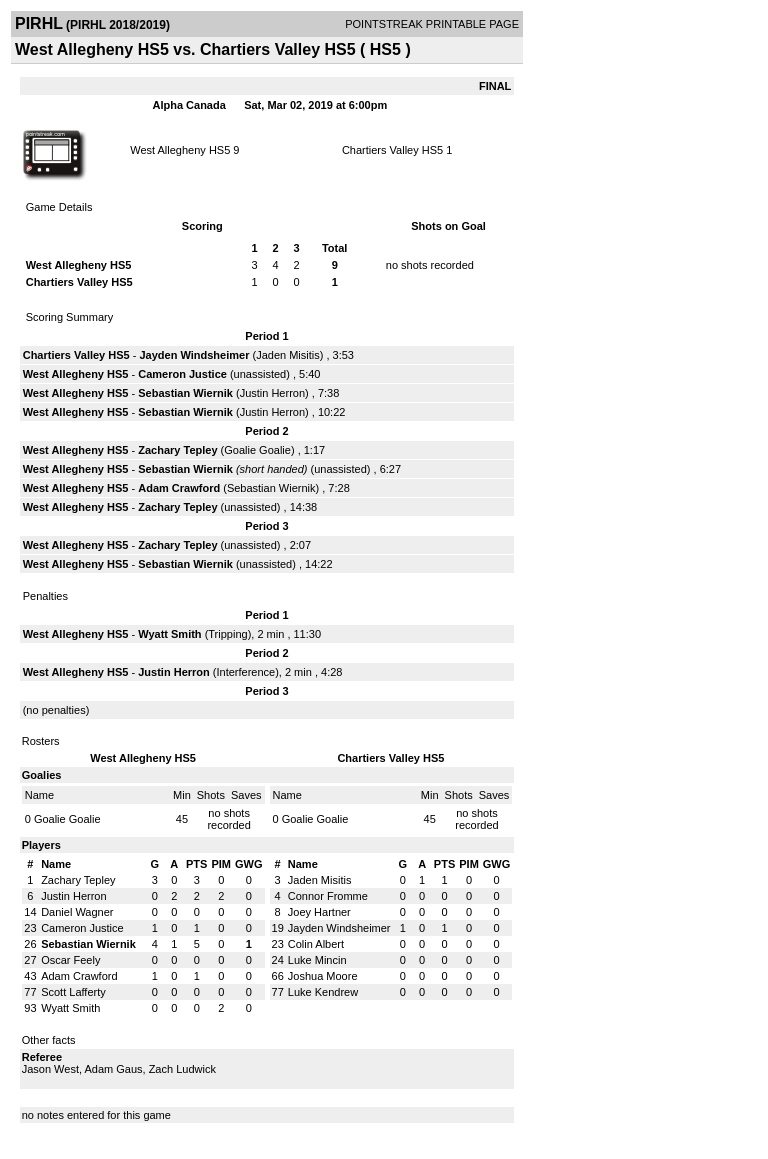 The width and height of the screenshot is (768, 1159). I want to click on Luke Kendrew, so click(323, 992).